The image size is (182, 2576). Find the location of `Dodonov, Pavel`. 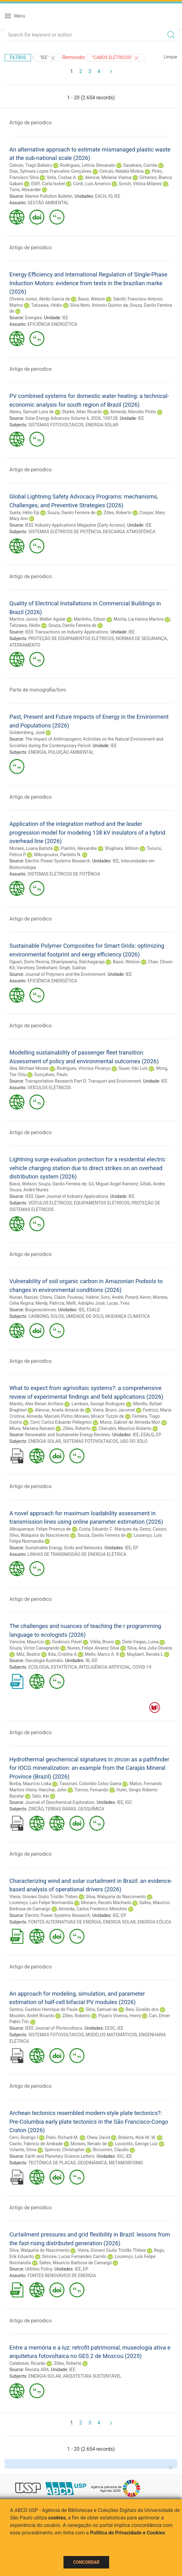

Dodonov, Pavel is located at coordinates (67, 1641).